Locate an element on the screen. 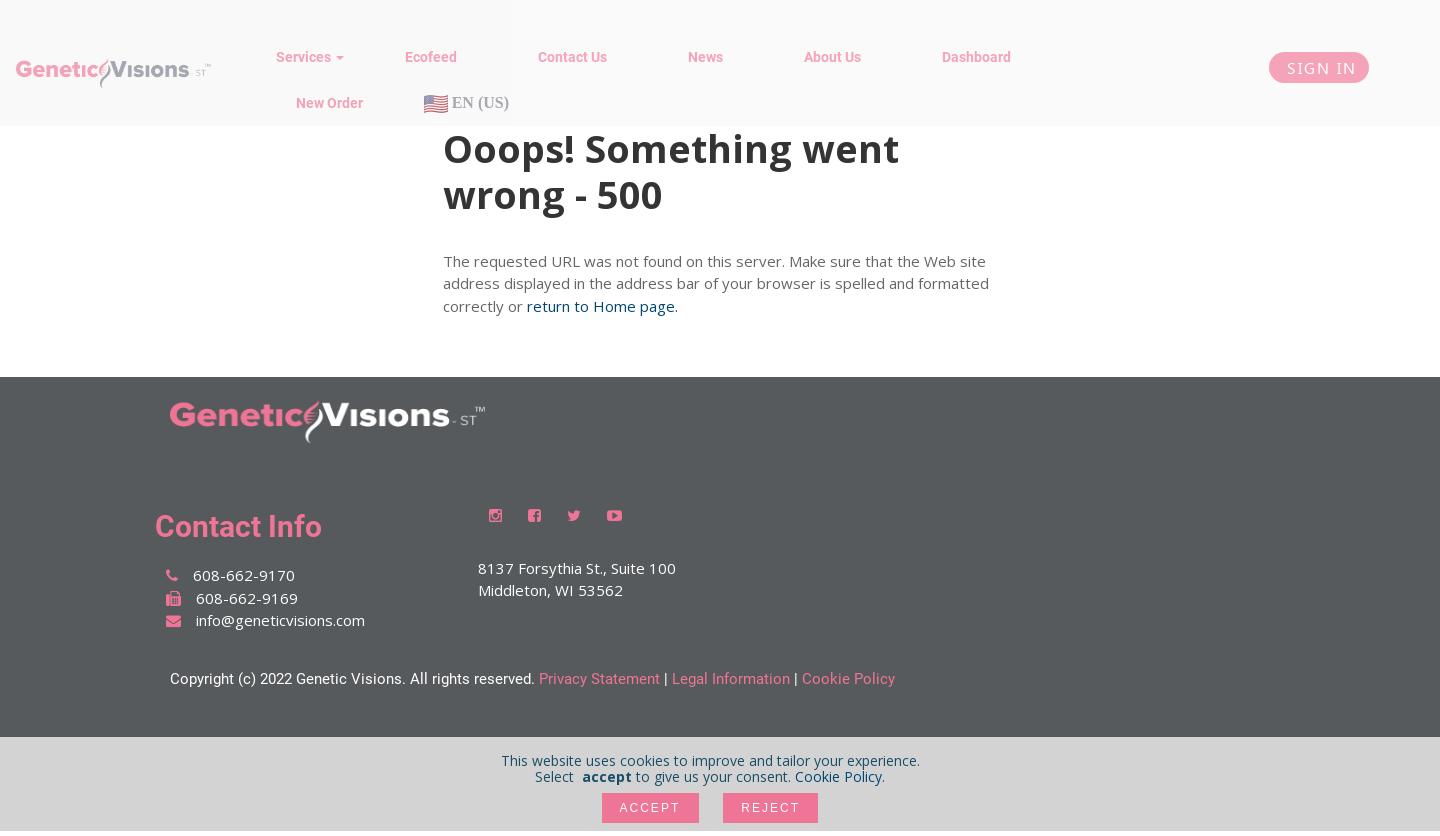  Legal Information is located at coordinates (731, 679).